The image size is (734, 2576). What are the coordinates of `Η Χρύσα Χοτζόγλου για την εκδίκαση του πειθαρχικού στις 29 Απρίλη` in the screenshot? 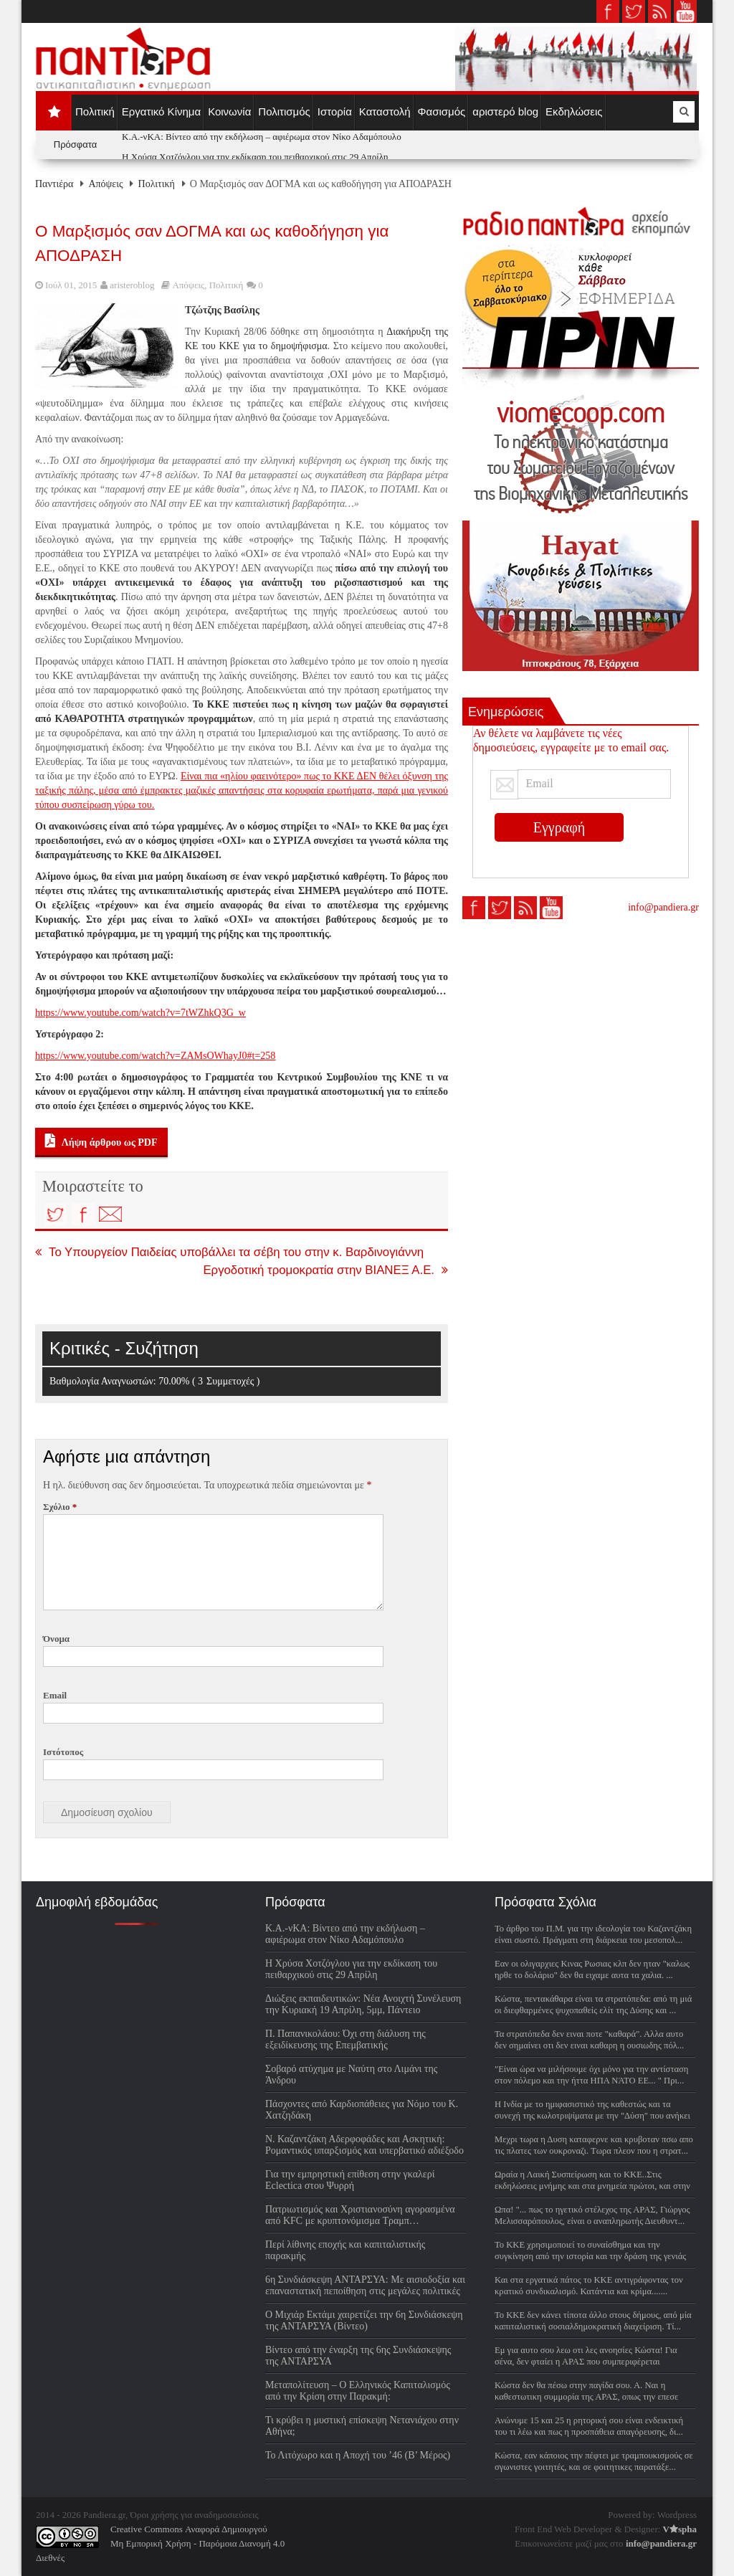 It's located at (255, 156).